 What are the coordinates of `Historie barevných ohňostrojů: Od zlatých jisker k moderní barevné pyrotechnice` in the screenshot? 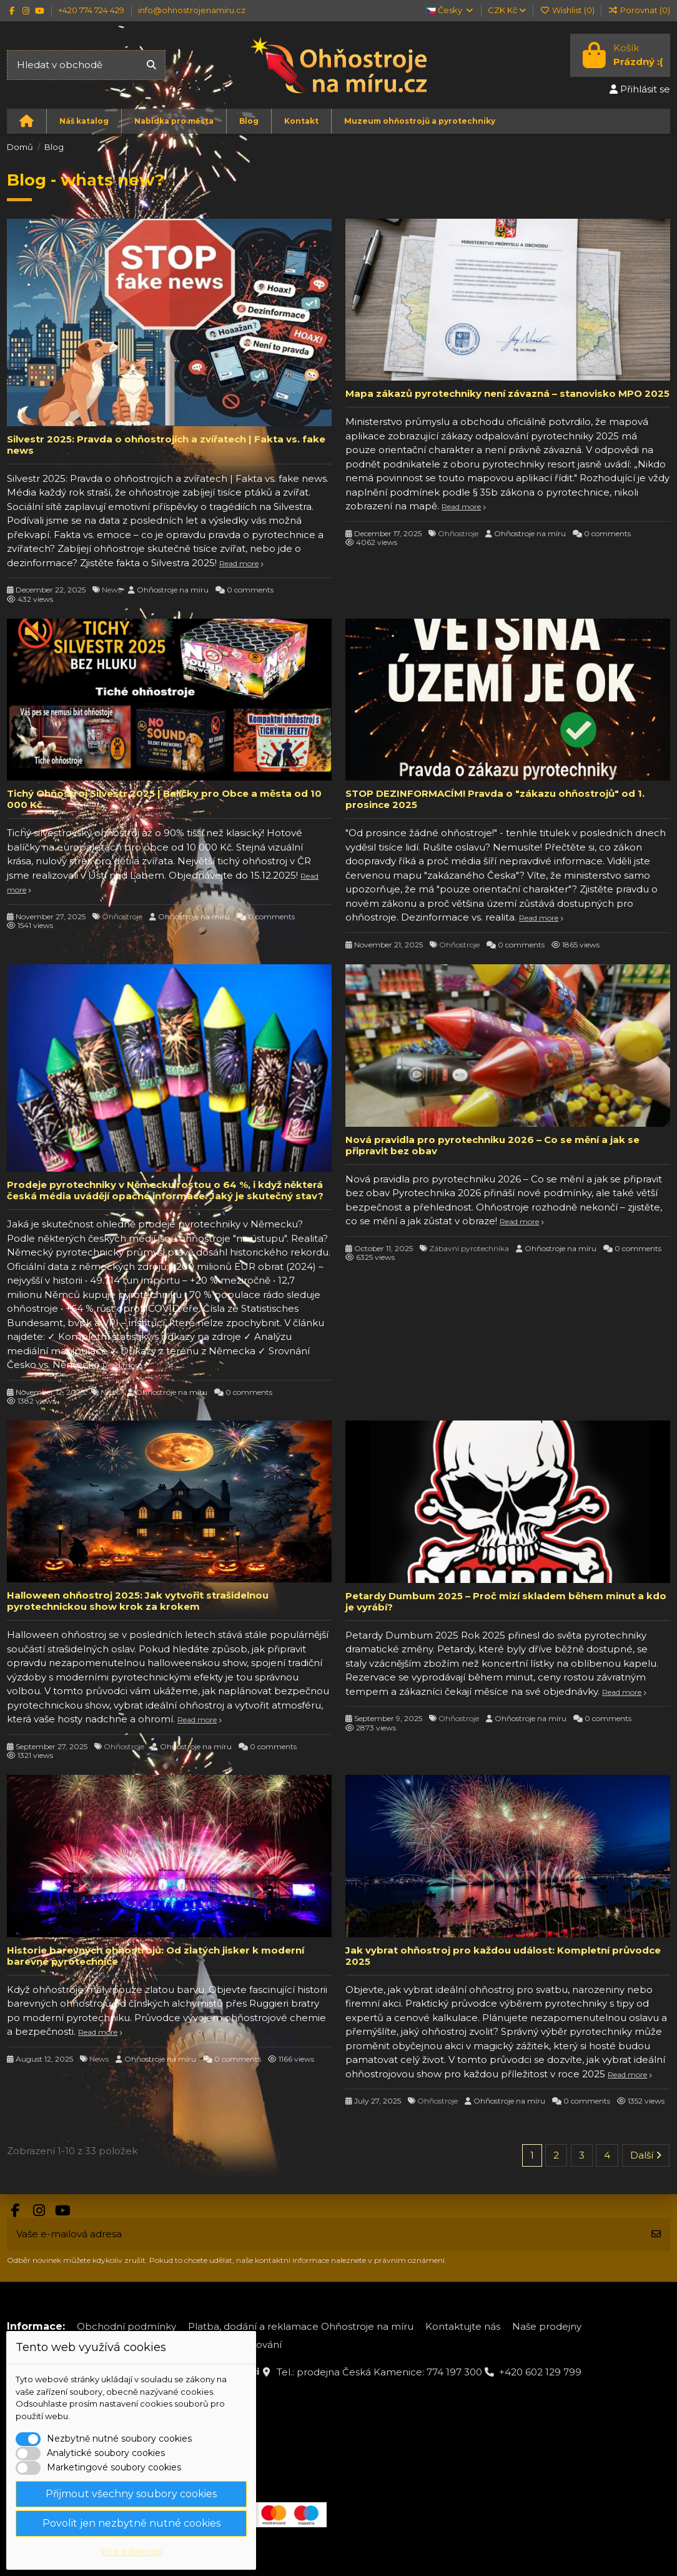 It's located at (155, 1955).